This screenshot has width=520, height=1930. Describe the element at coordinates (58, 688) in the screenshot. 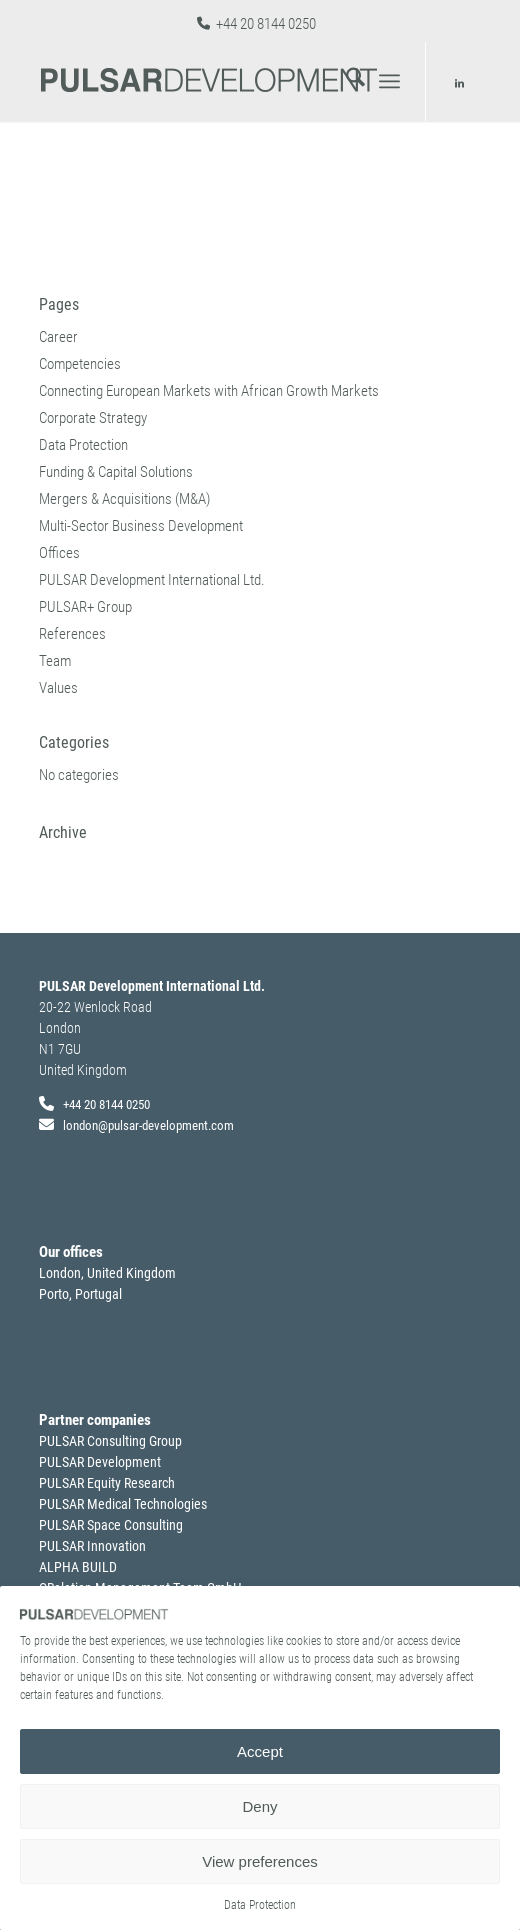

I see `Values` at that location.